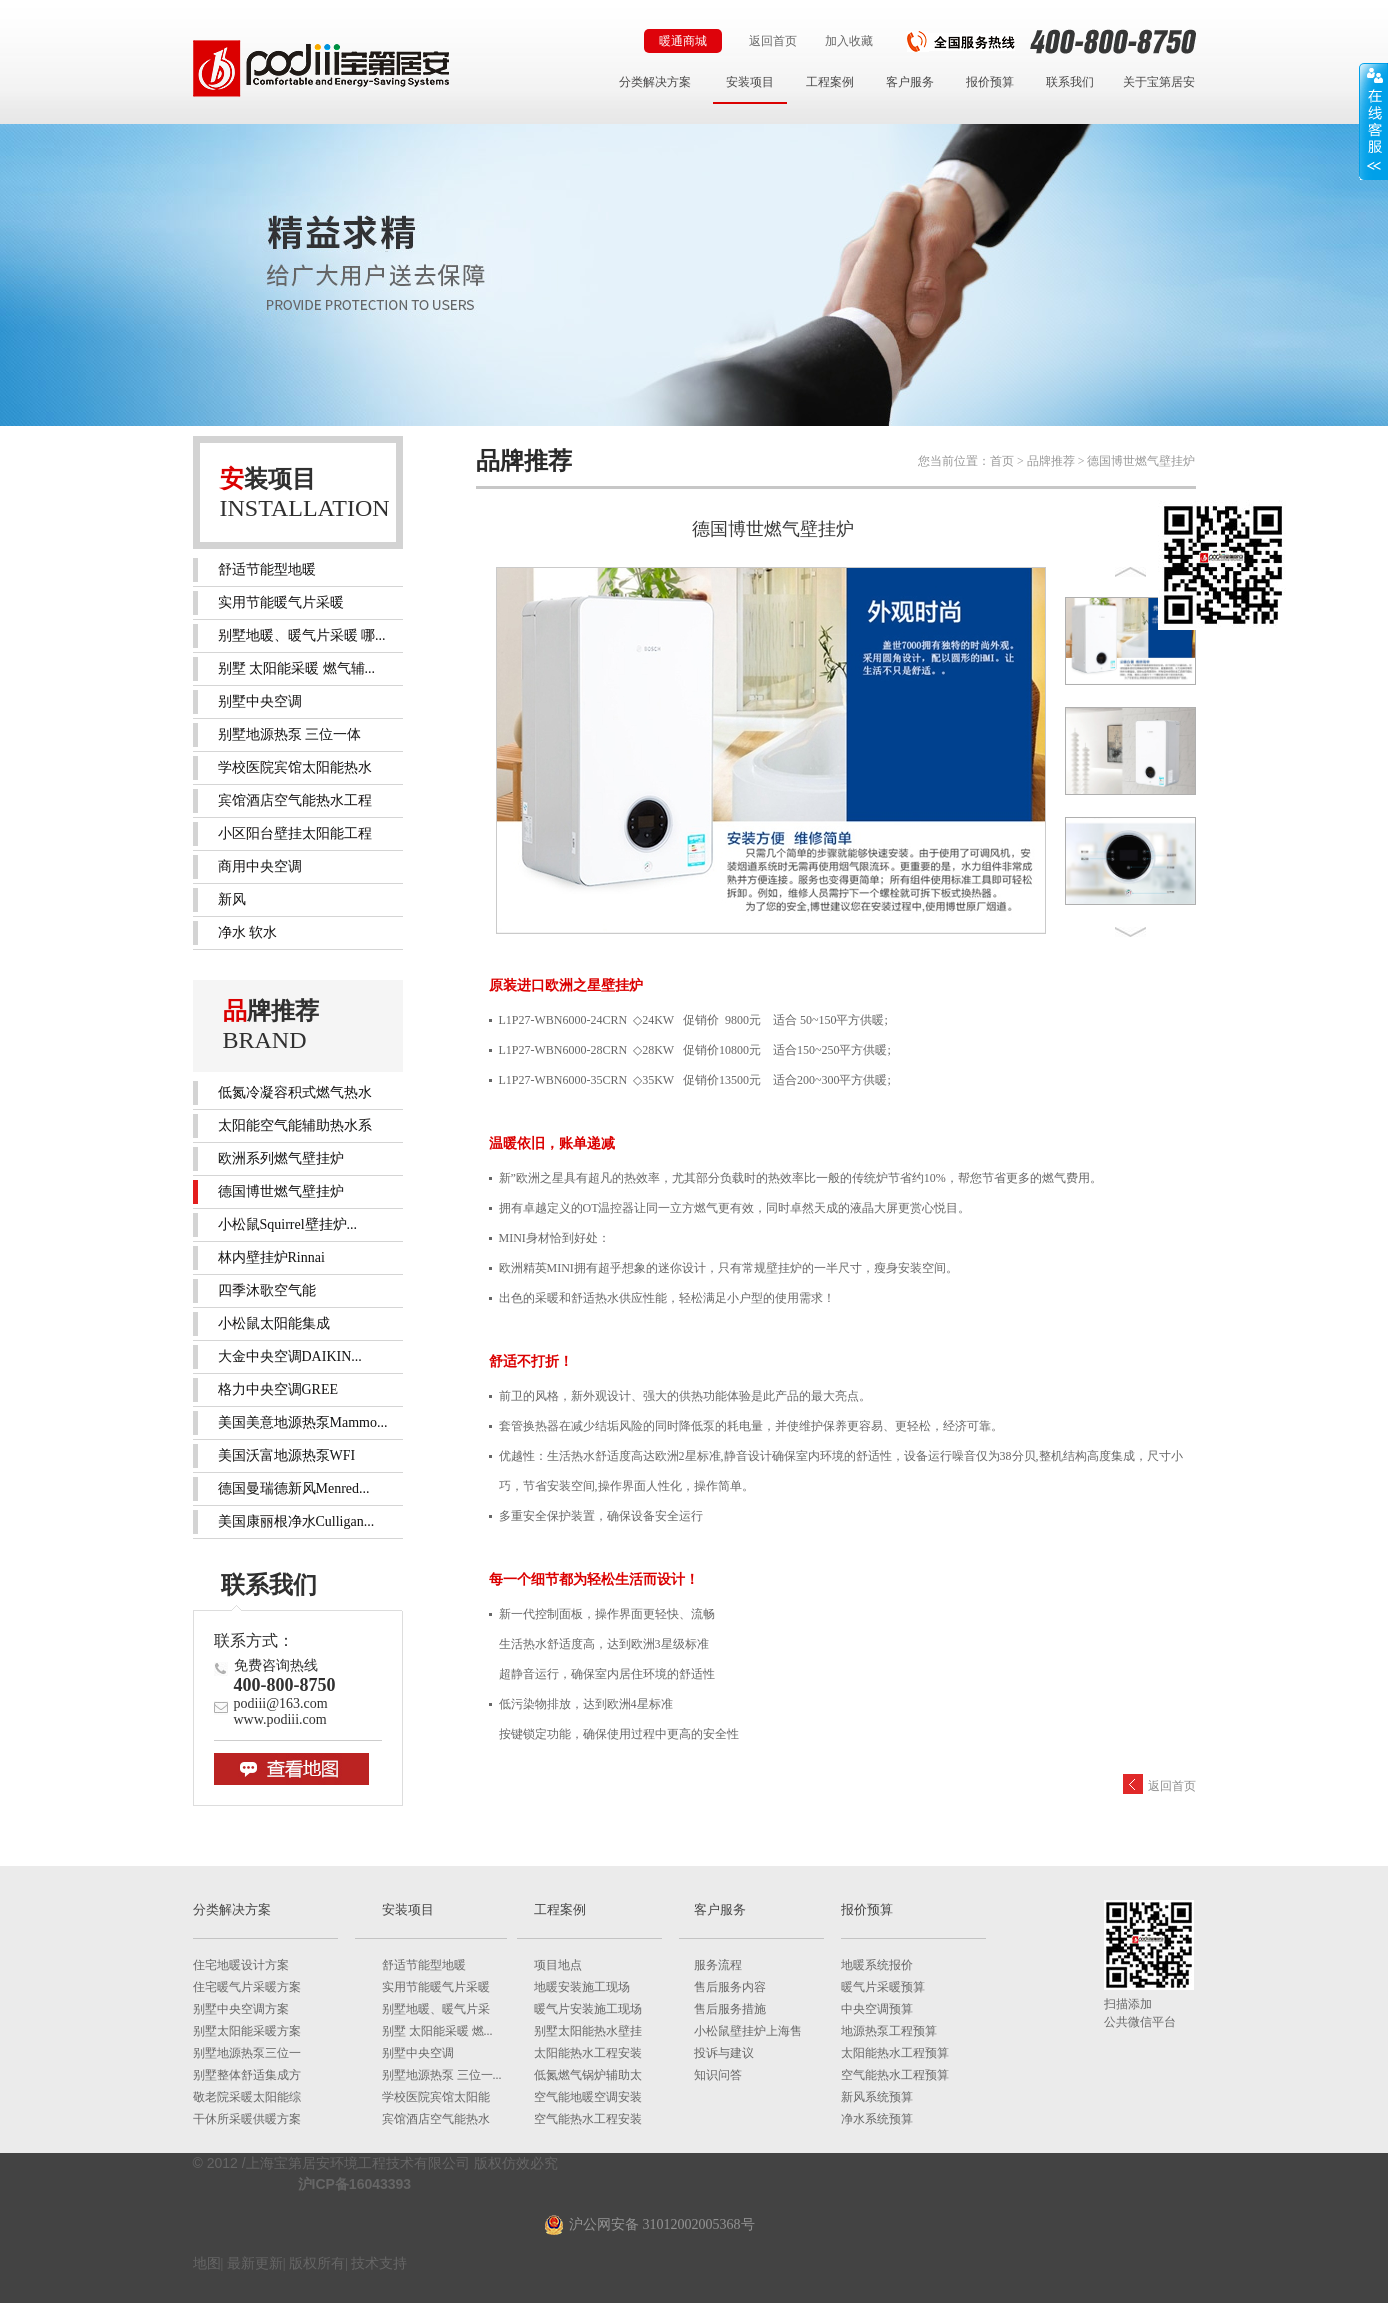 This screenshot has height=2303, width=1388. Describe the element at coordinates (295, 833) in the screenshot. I see `小区阳台壁挂太阳能工程` at that location.